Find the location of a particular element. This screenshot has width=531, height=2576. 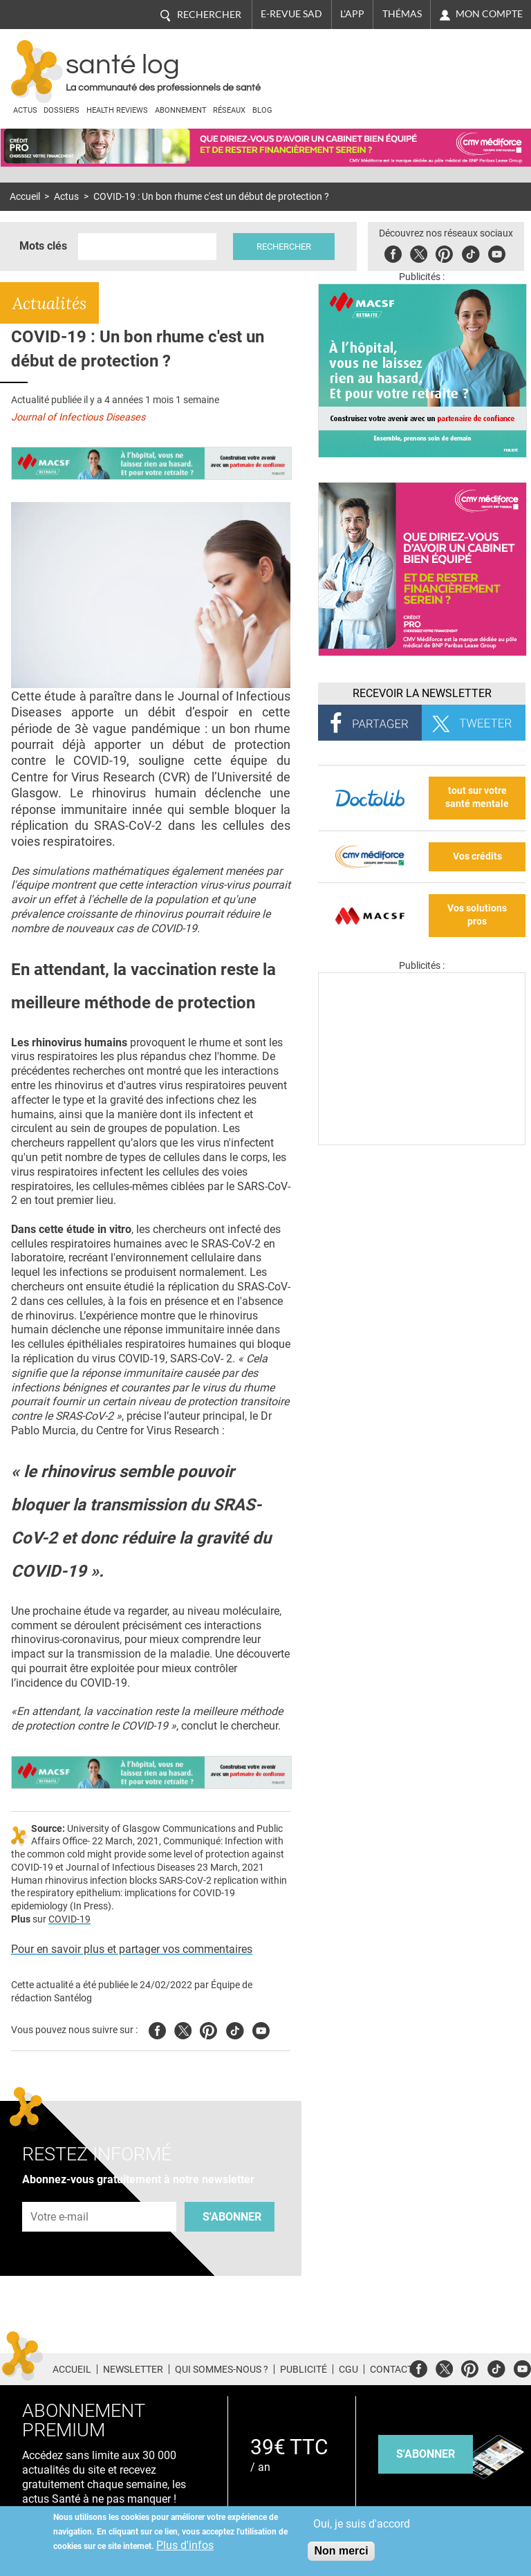

Mon compte is located at coordinates (489, 13).